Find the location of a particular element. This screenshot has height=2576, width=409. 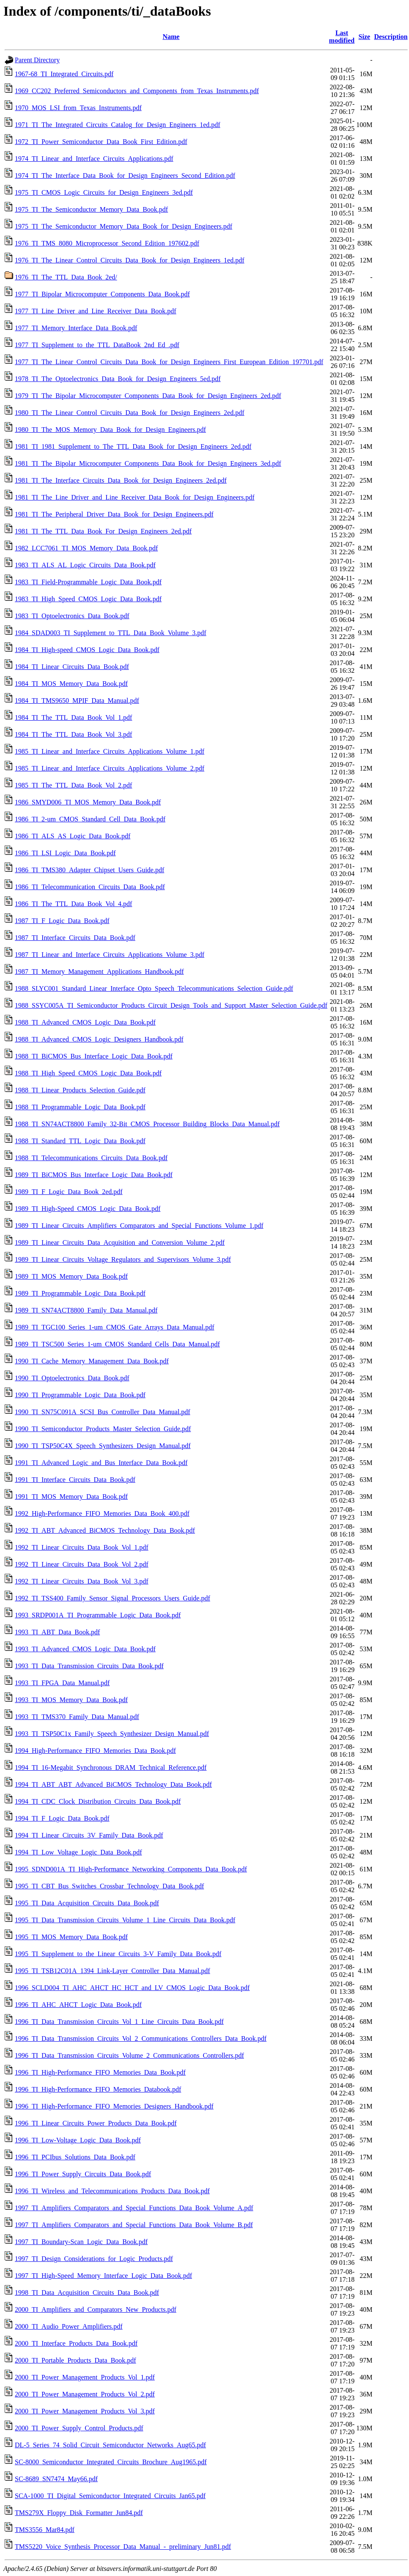

1974_TI_Linear_and_Interface_Circuits_Applications.pdf is located at coordinates (94, 158).